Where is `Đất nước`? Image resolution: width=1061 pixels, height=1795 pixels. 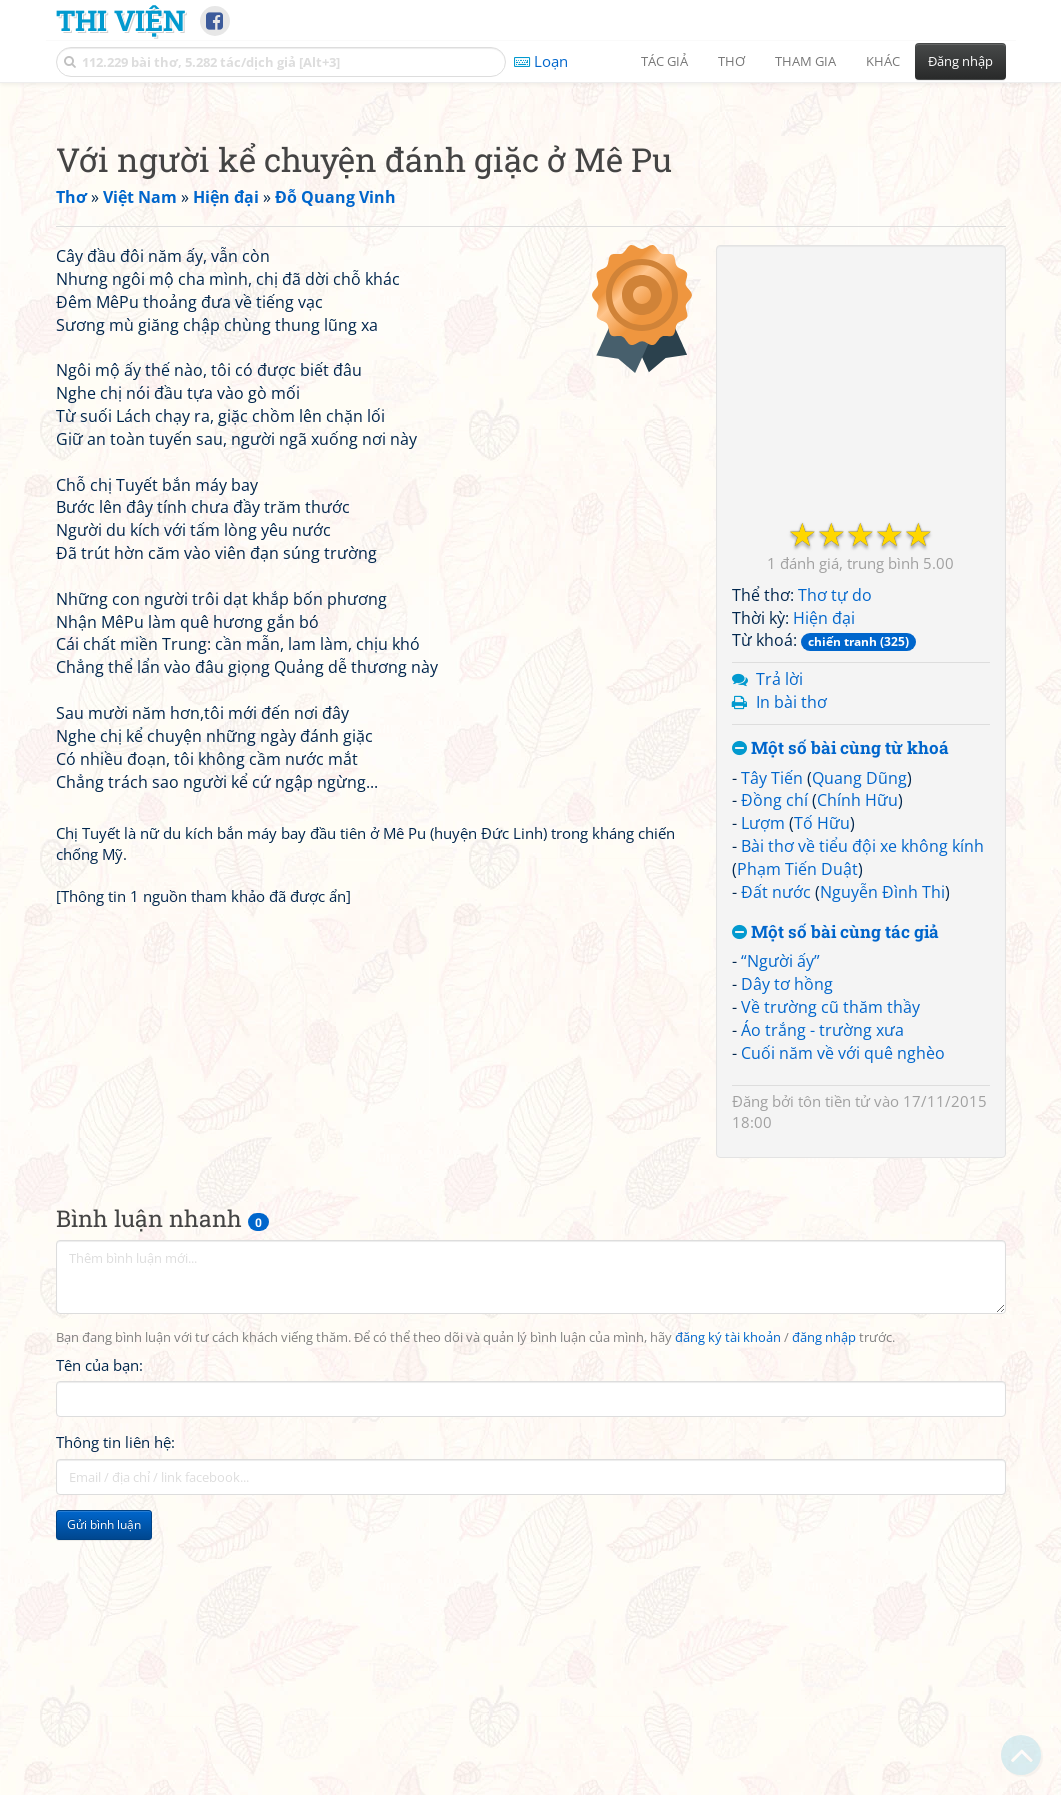 Đất nước is located at coordinates (776, 1172).